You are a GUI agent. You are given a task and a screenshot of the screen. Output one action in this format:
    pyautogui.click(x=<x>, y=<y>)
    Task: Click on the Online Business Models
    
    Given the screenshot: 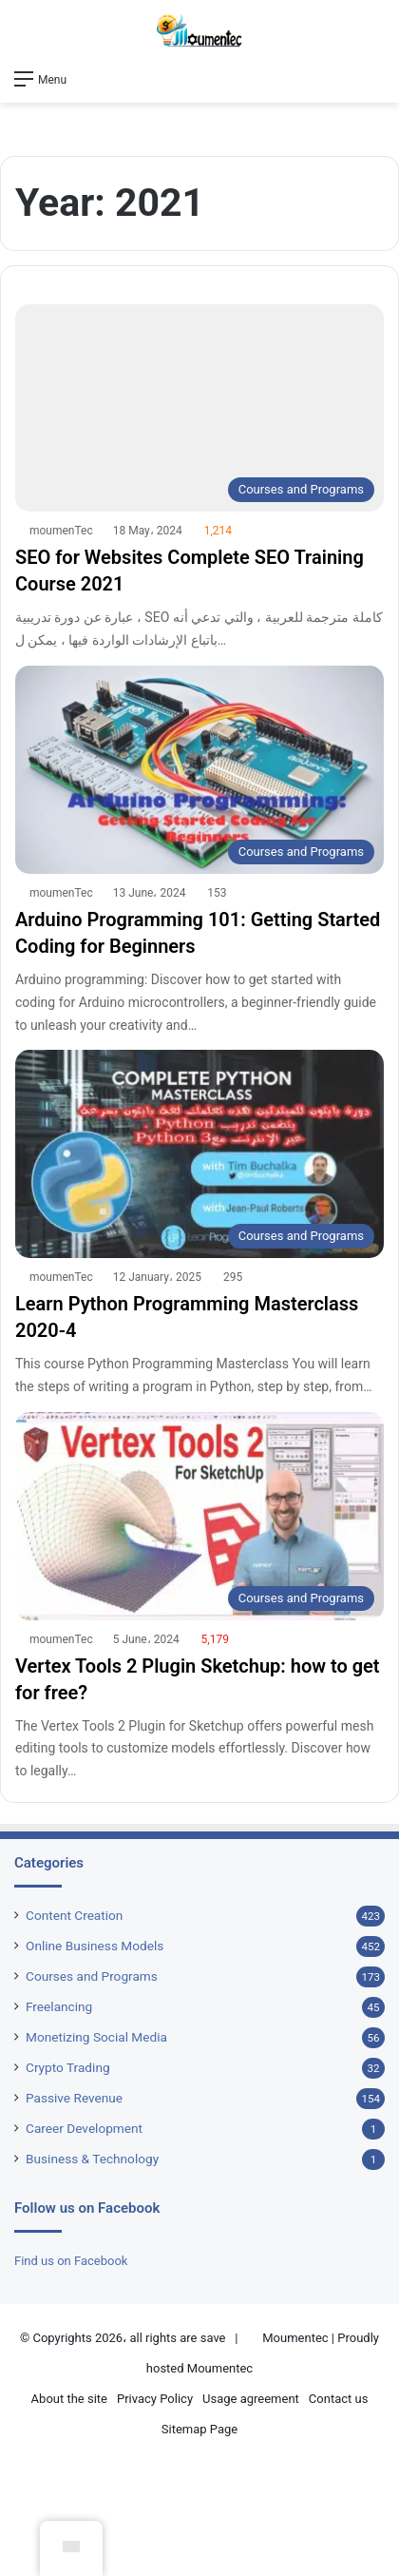 What is the action you would take?
    pyautogui.click(x=94, y=1945)
    